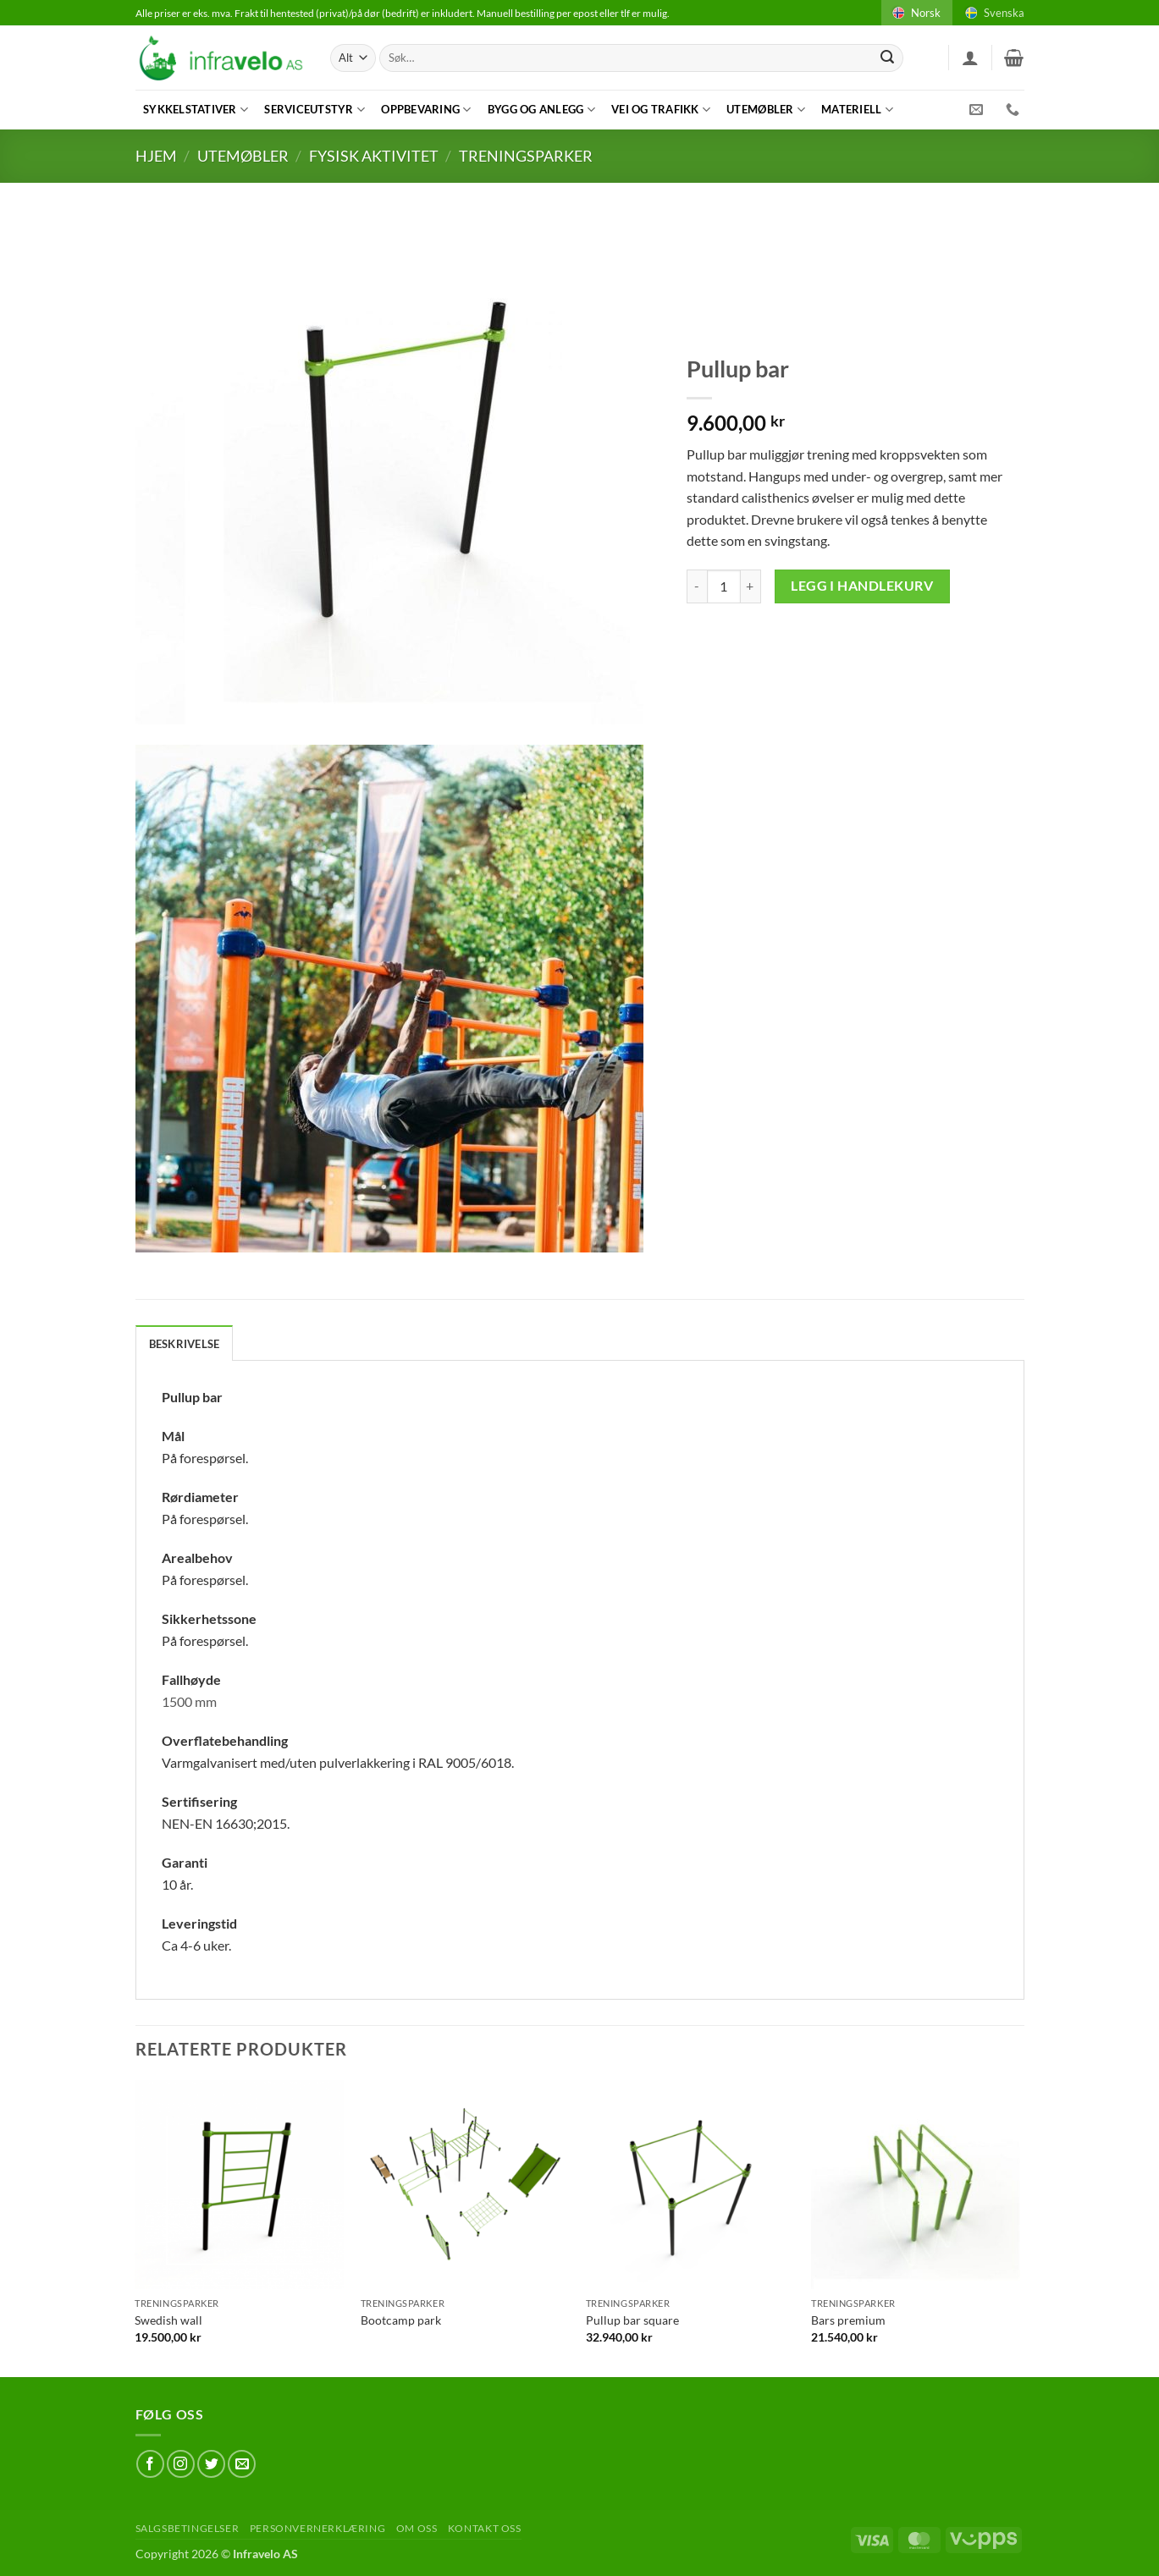 The width and height of the screenshot is (1159, 2576). Describe the element at coordinates (632, 2320) in the screenshot. I see `Pullup bar square` at that location.